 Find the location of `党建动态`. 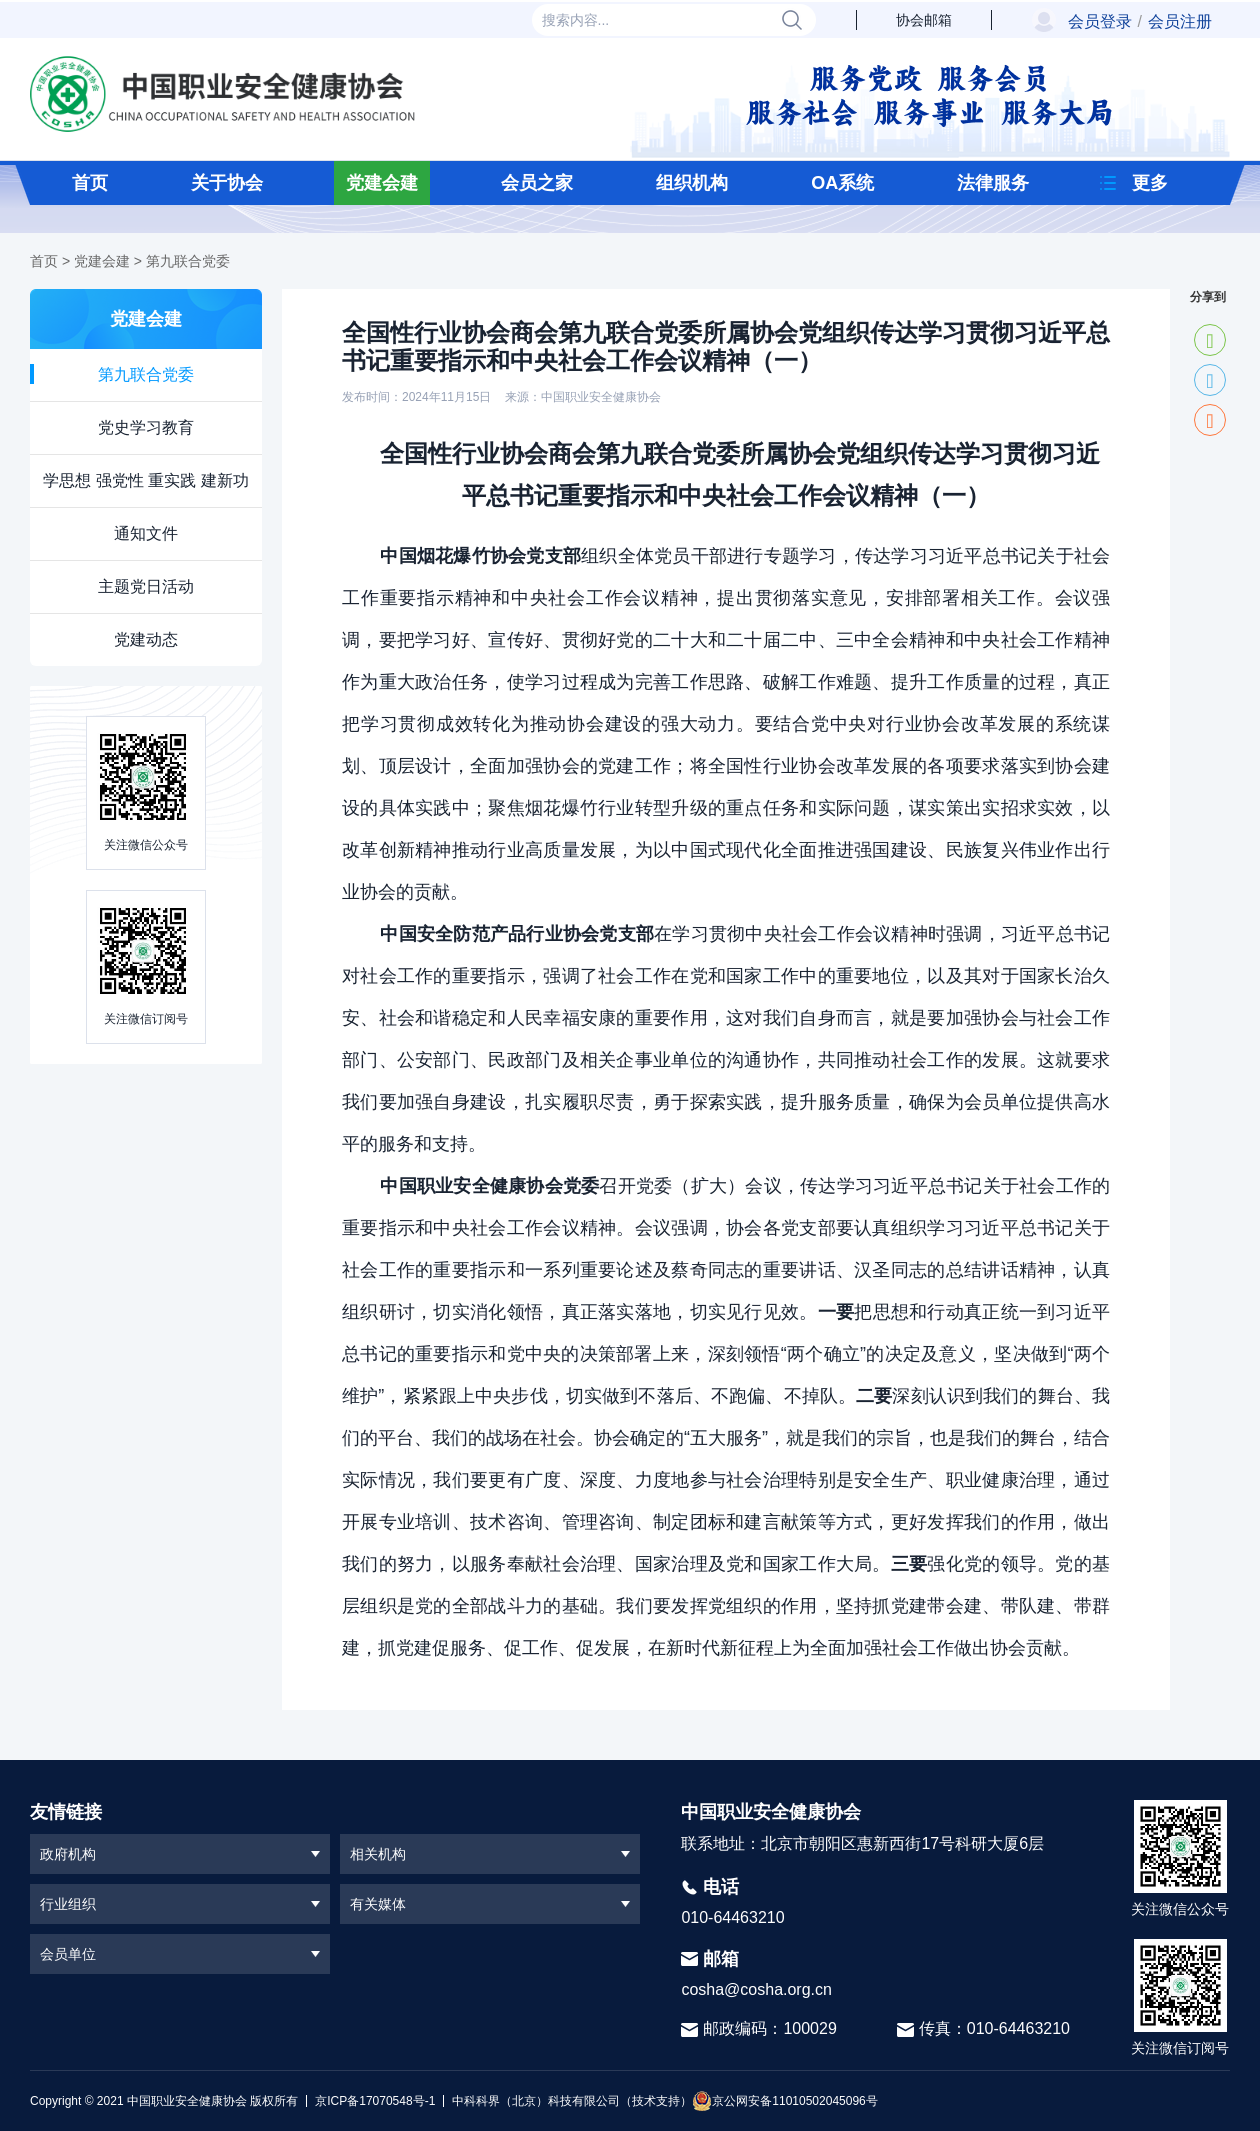

党建动态 is located at coordinates (146, 639).